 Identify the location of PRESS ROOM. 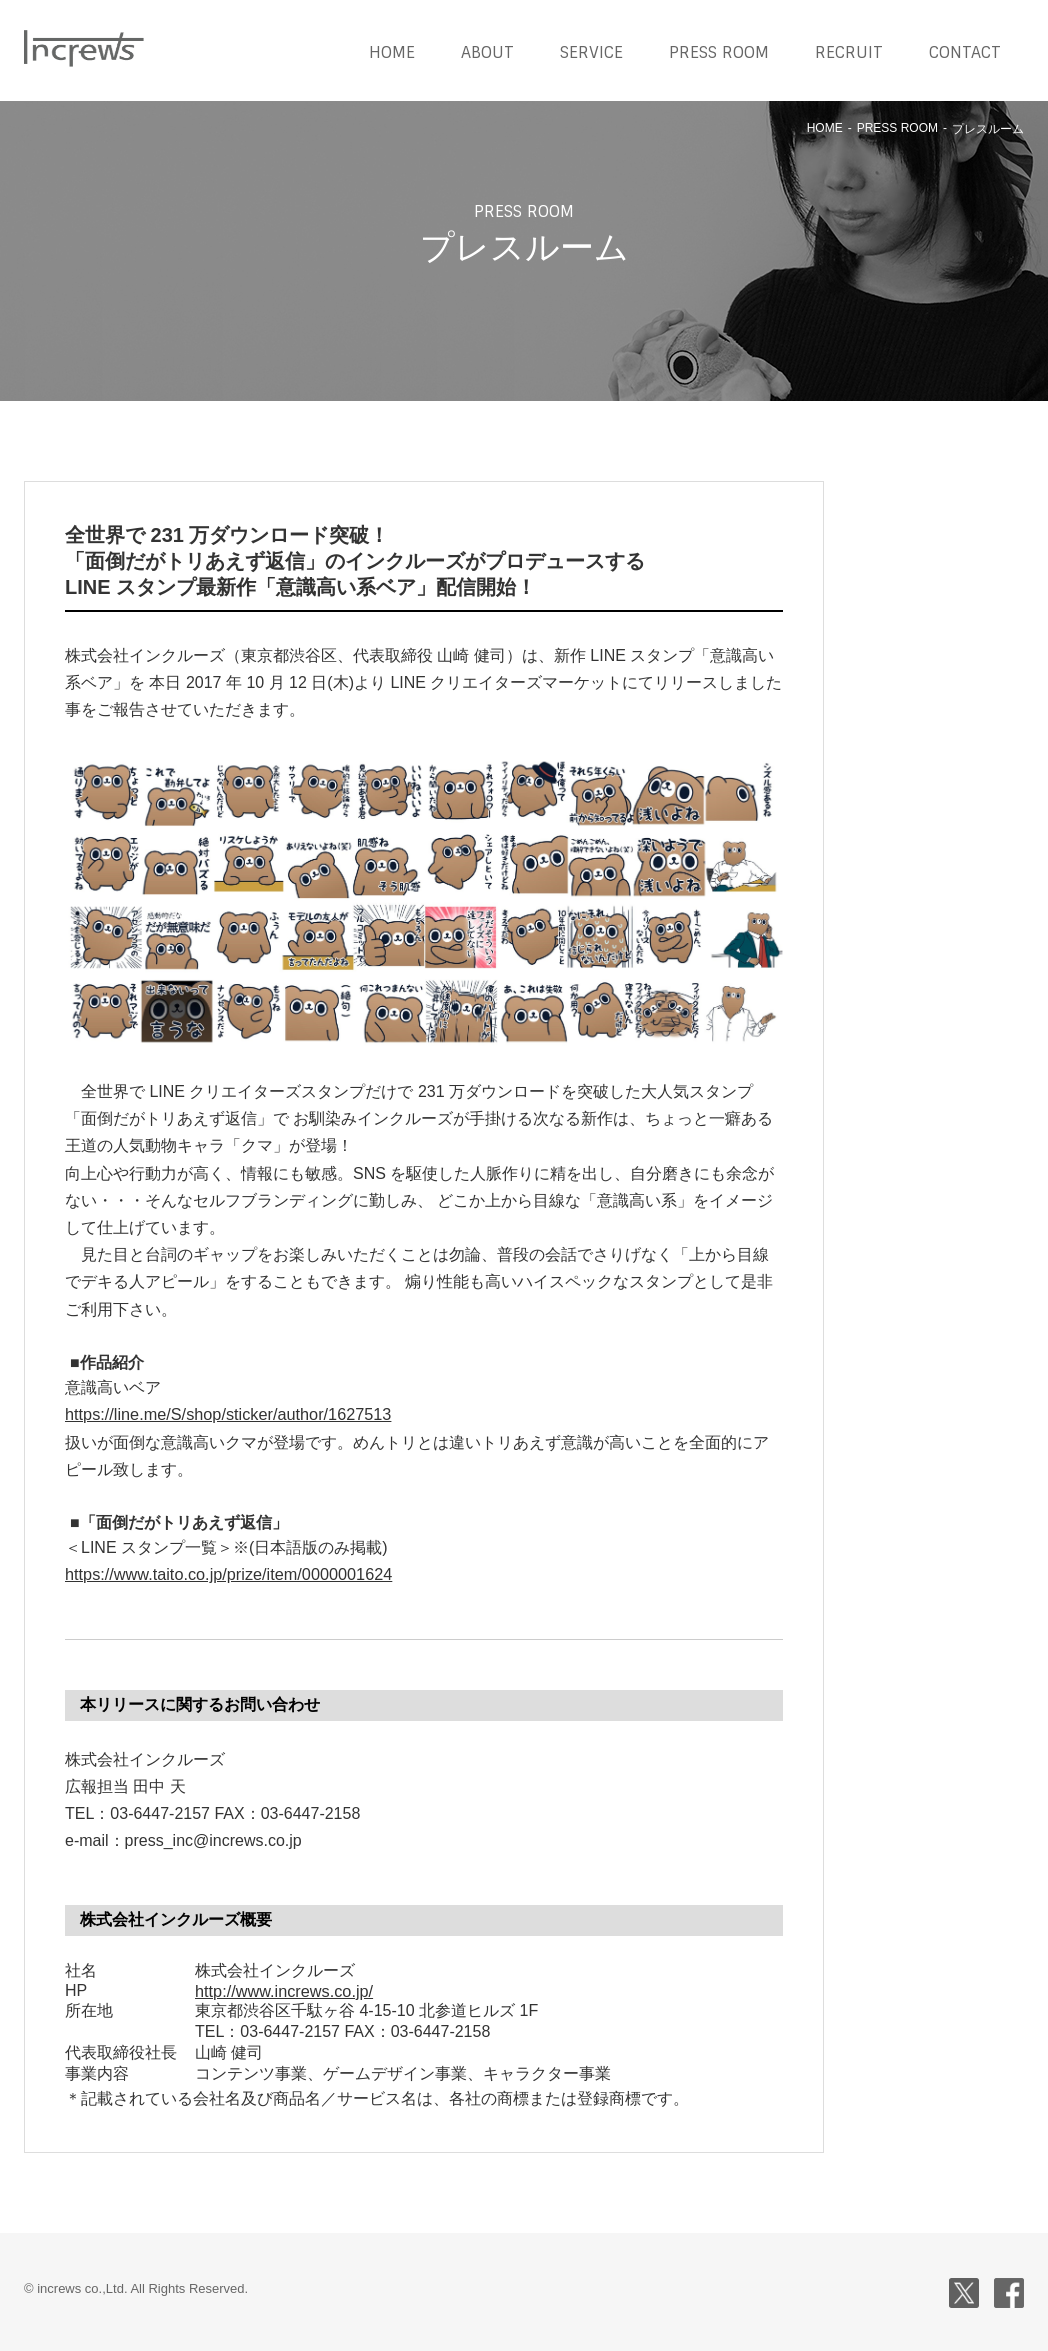
(719, 52).